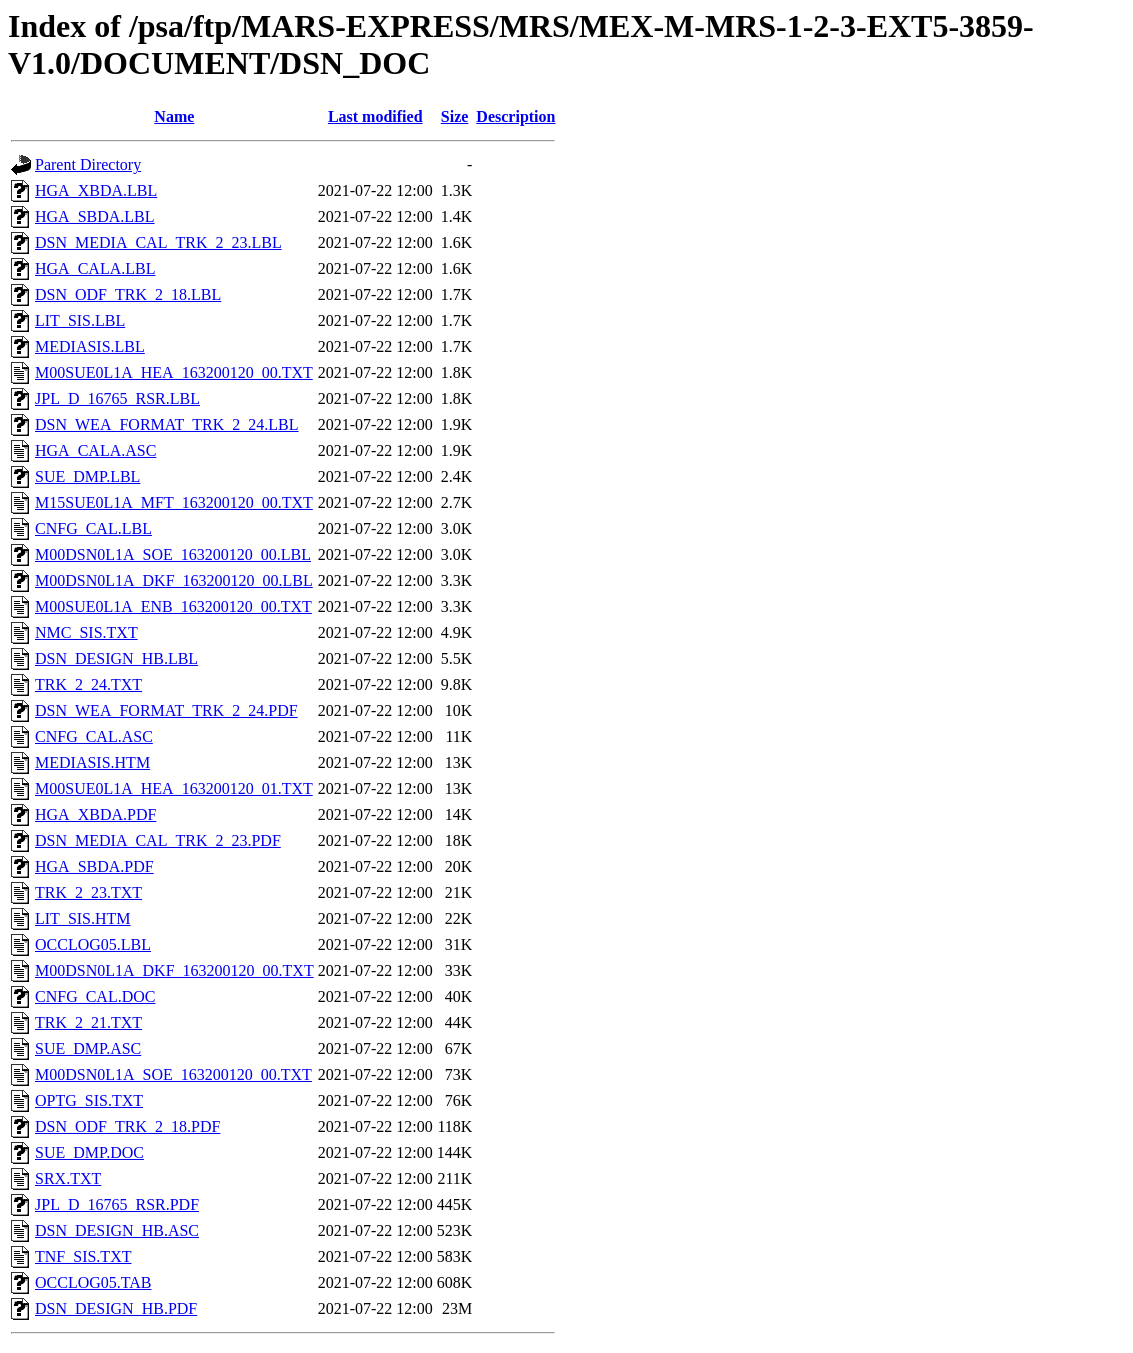 The height and width of the screenshot is (1353, 1133). I want to click on OPTG_SIS.TXT, so click(89, 1100).